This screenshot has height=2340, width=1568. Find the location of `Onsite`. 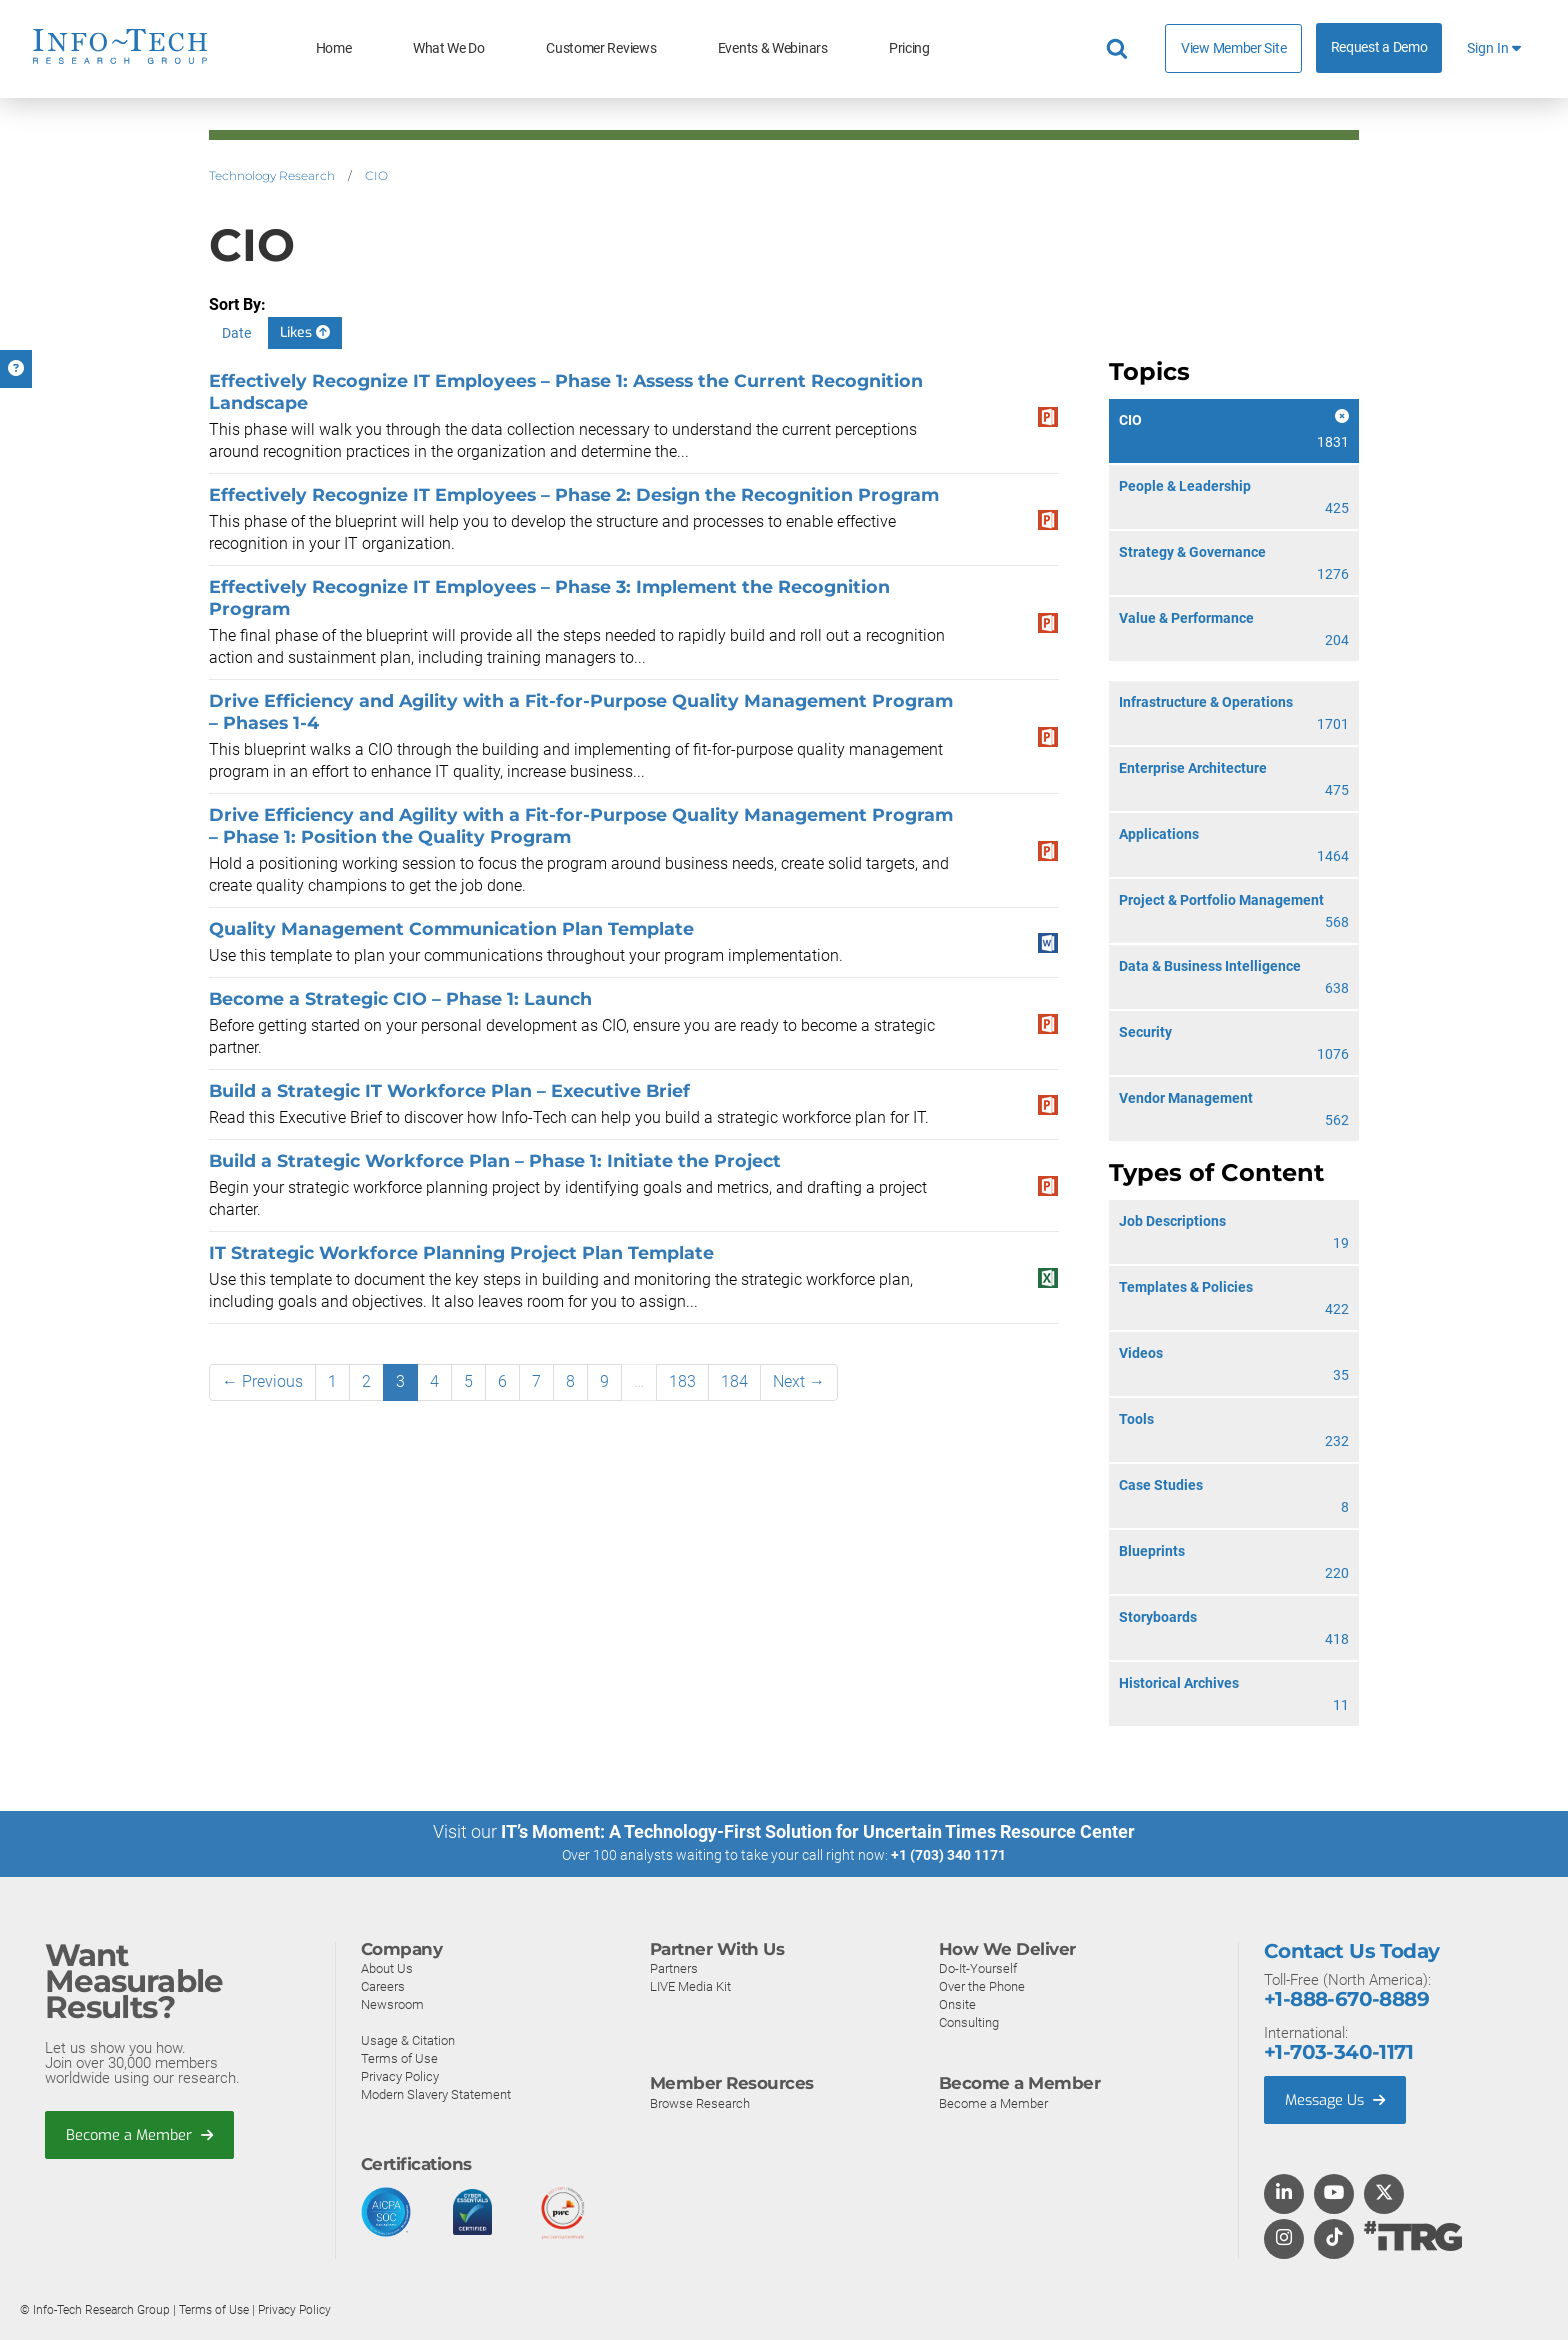

Onsite is located at coordinates (957, 2003).